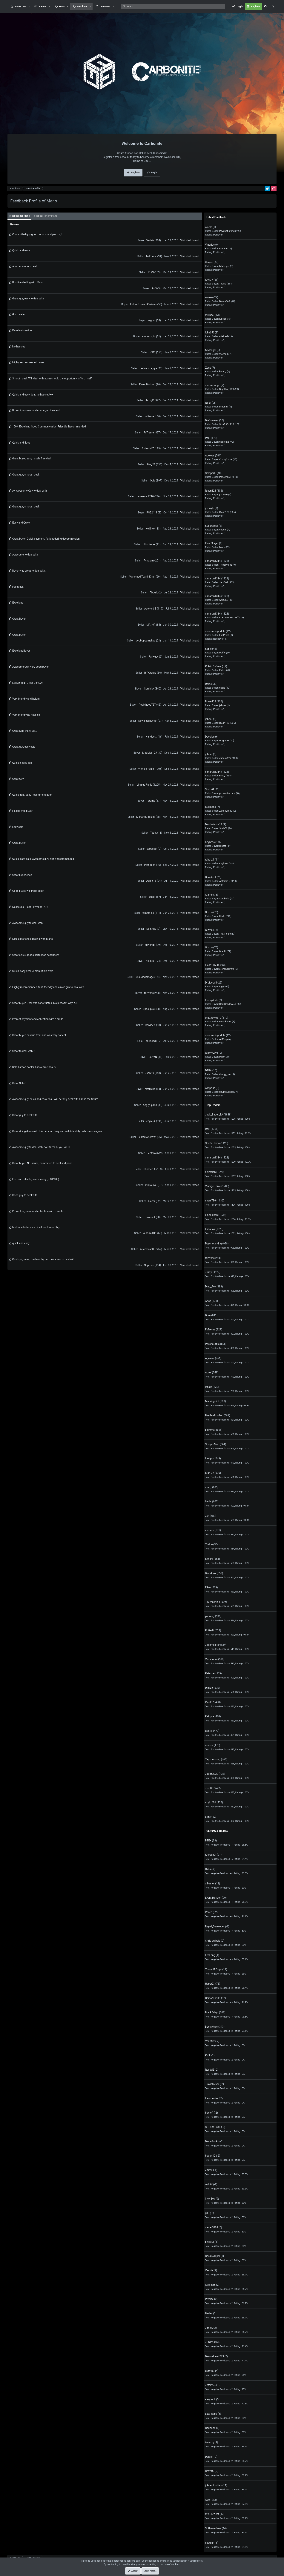 This screenshot has width=284, height=2576. I want to click on Highly recommended buyer, so click(26, 362).